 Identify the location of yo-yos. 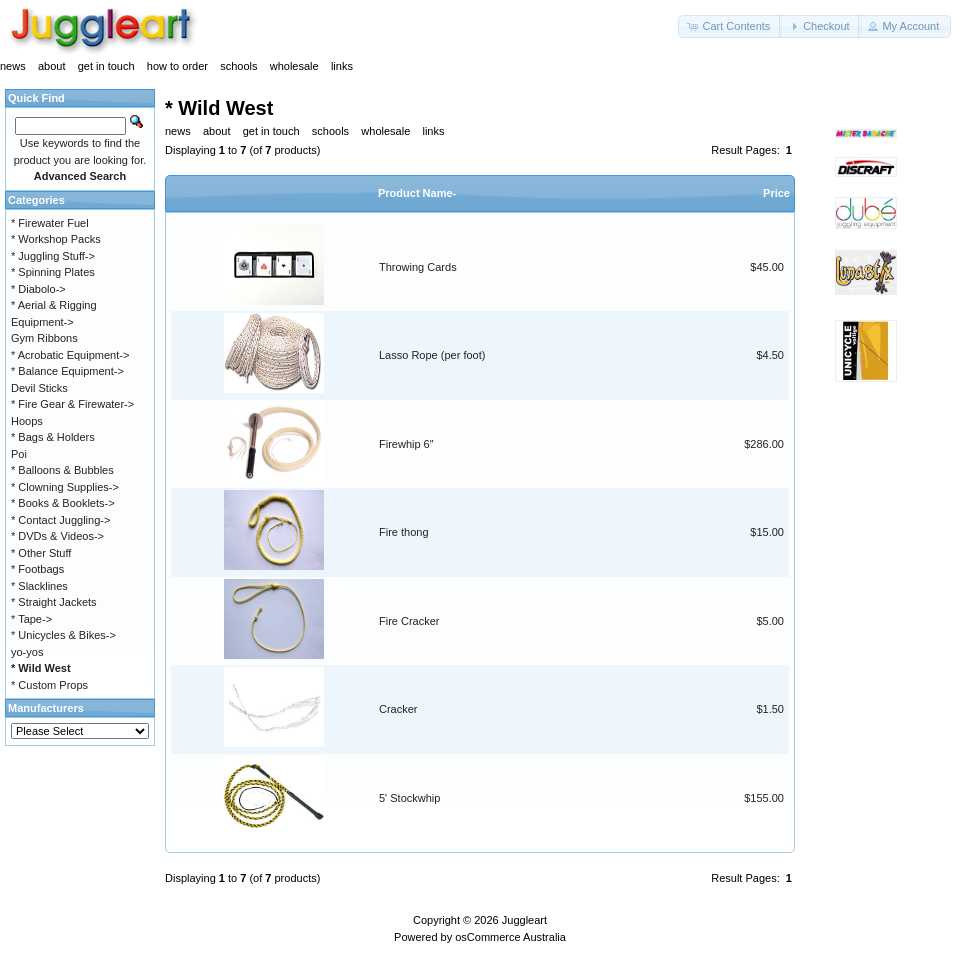
(27, 652).